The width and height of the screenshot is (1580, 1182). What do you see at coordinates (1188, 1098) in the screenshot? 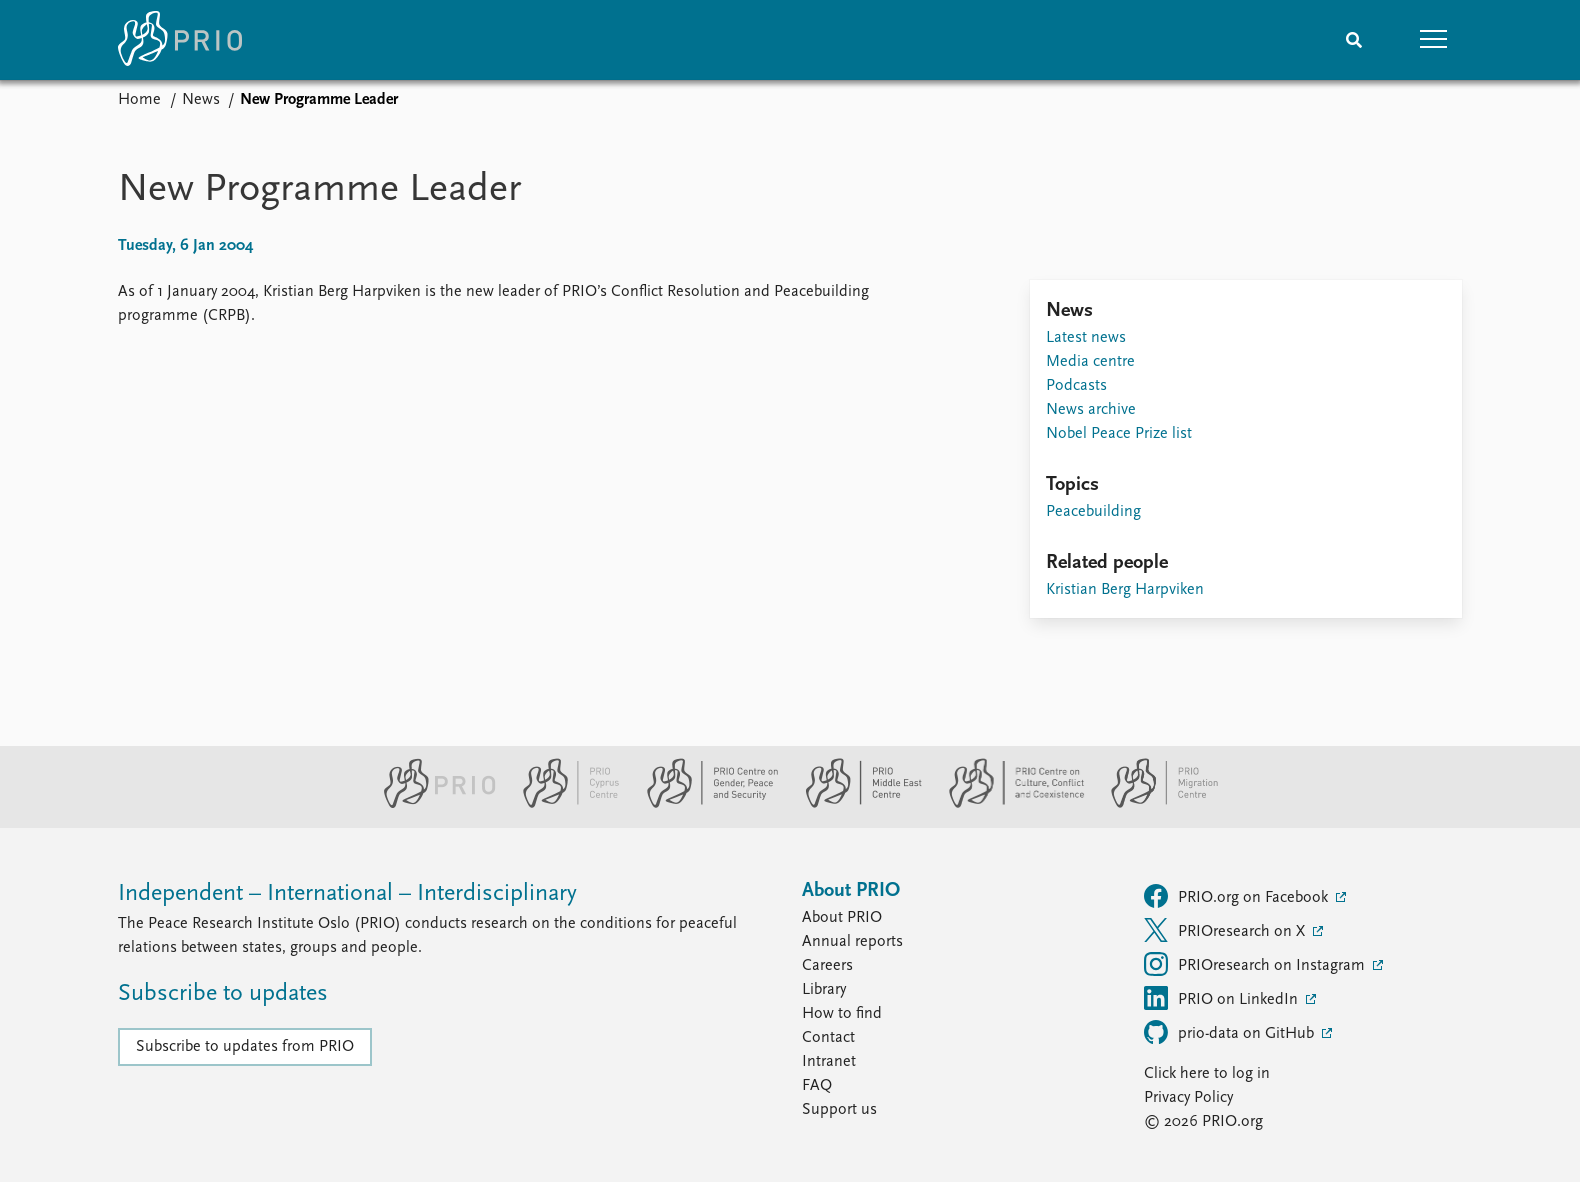
I see `Privacy Policy` at bounding box center [1188, 1098].